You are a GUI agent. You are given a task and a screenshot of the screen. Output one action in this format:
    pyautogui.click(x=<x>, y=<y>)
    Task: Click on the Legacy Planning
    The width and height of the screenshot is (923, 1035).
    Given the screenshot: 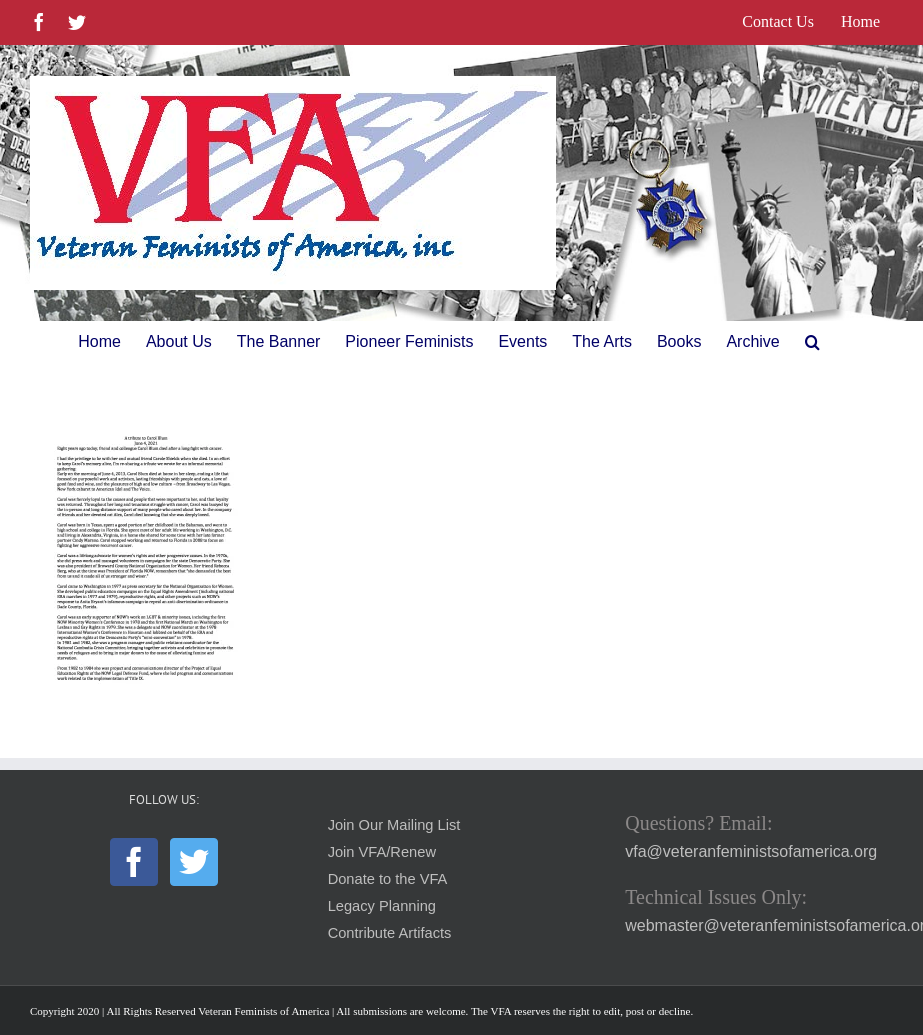 What is the action you would take?
    pyautogui.click(x=382, y=906)
    